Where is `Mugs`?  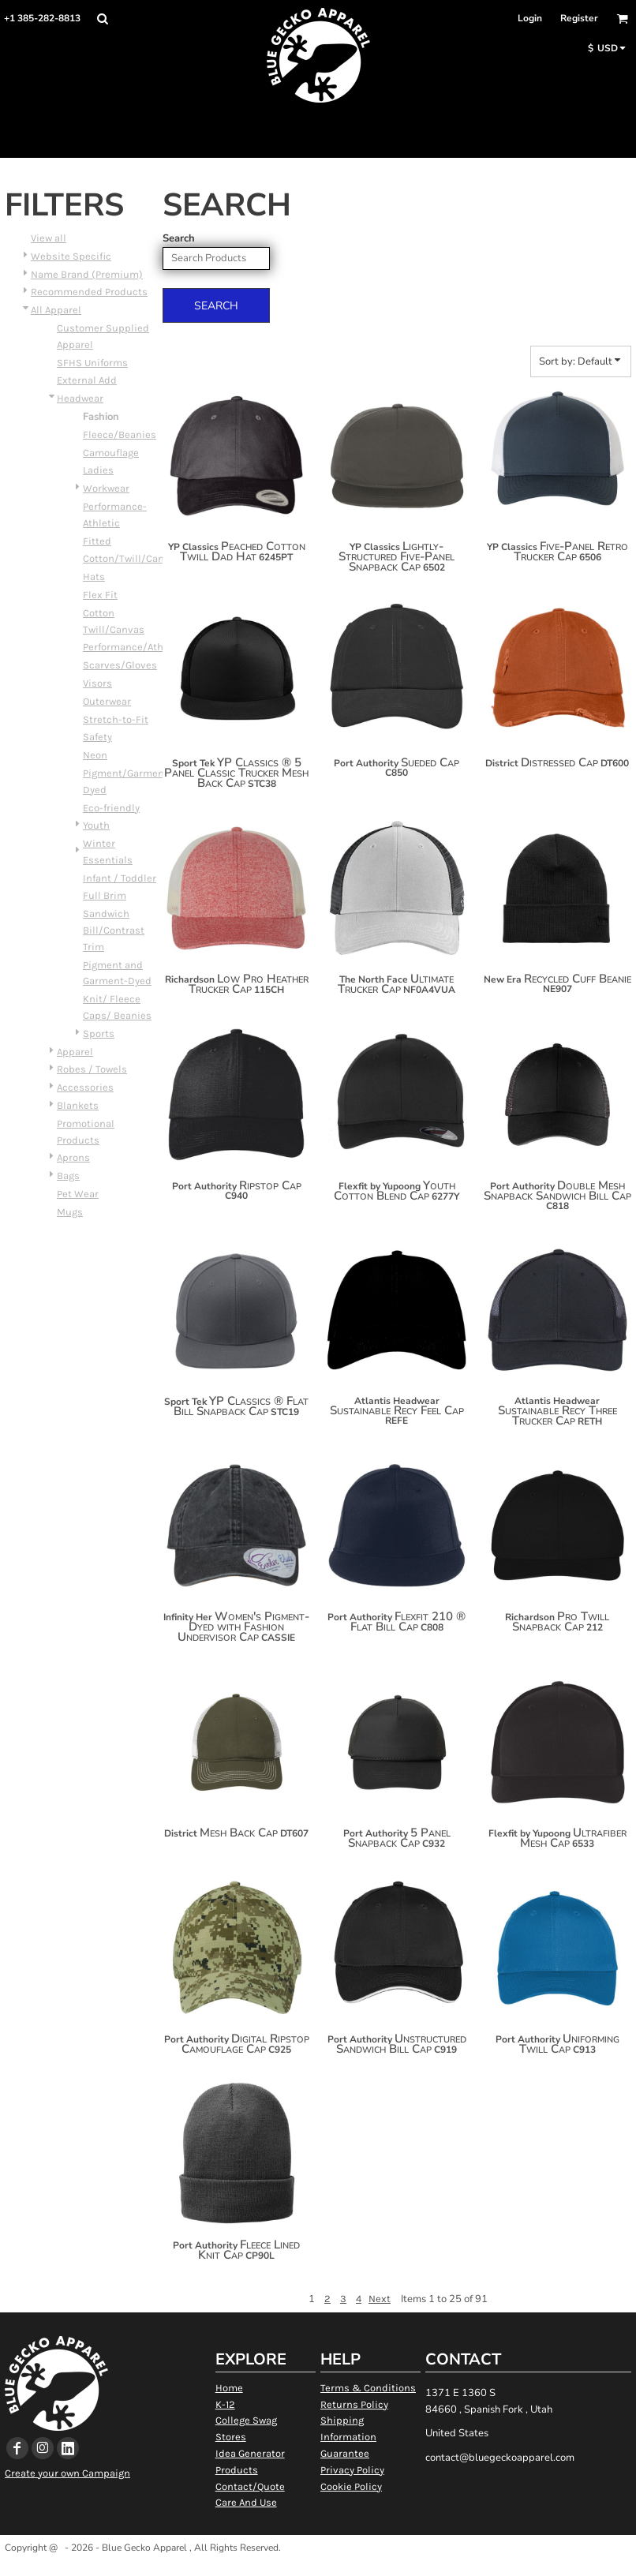 Mugs is located at coordinates (70, 1212).